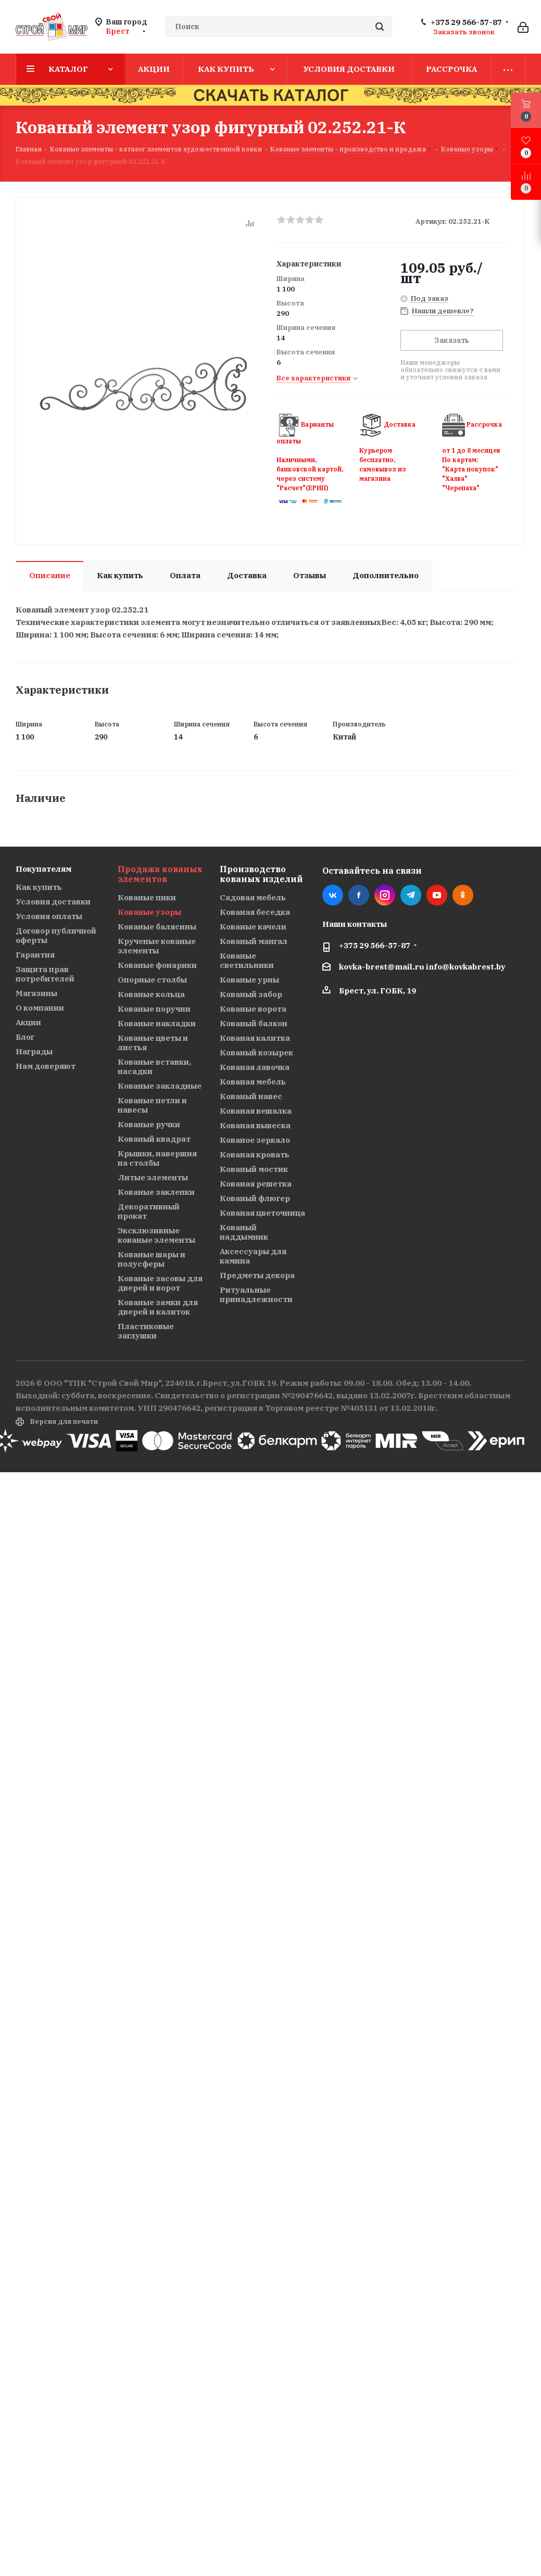  I want to click on Продажа кованых элементов, so click(160, 874).